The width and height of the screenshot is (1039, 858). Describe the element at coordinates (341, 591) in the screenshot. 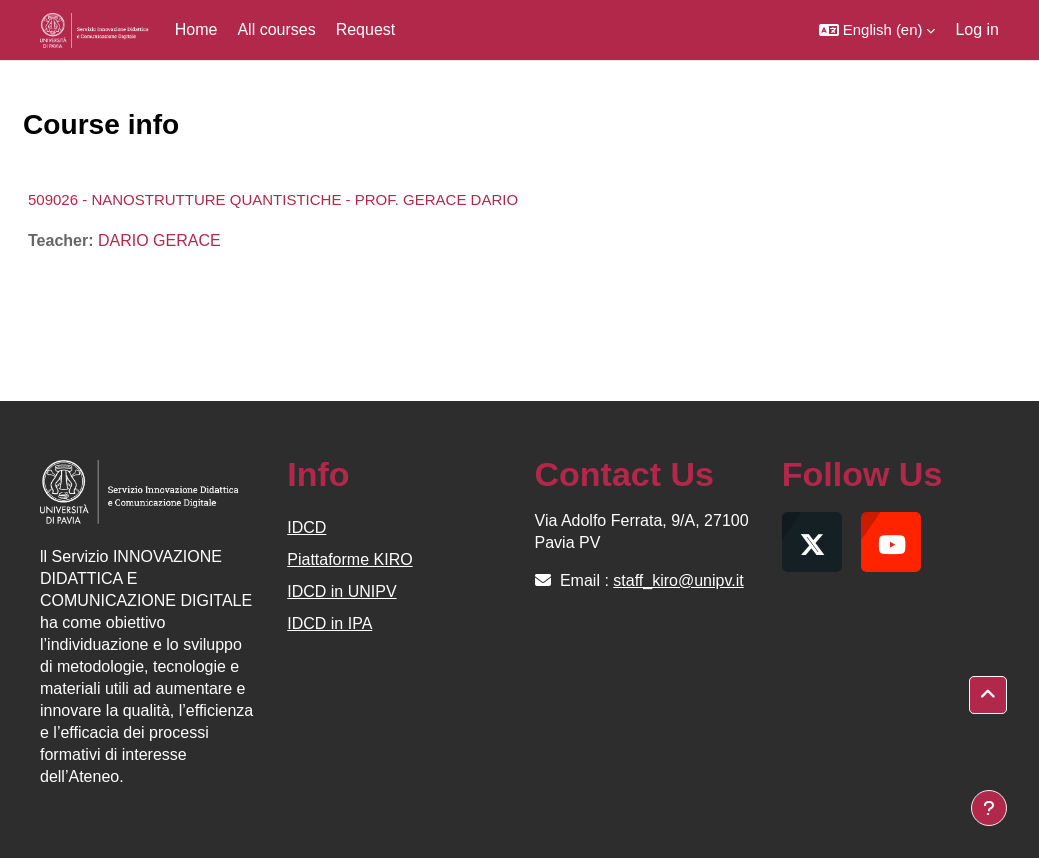

I see `IDCD in UNIPV` at that location.